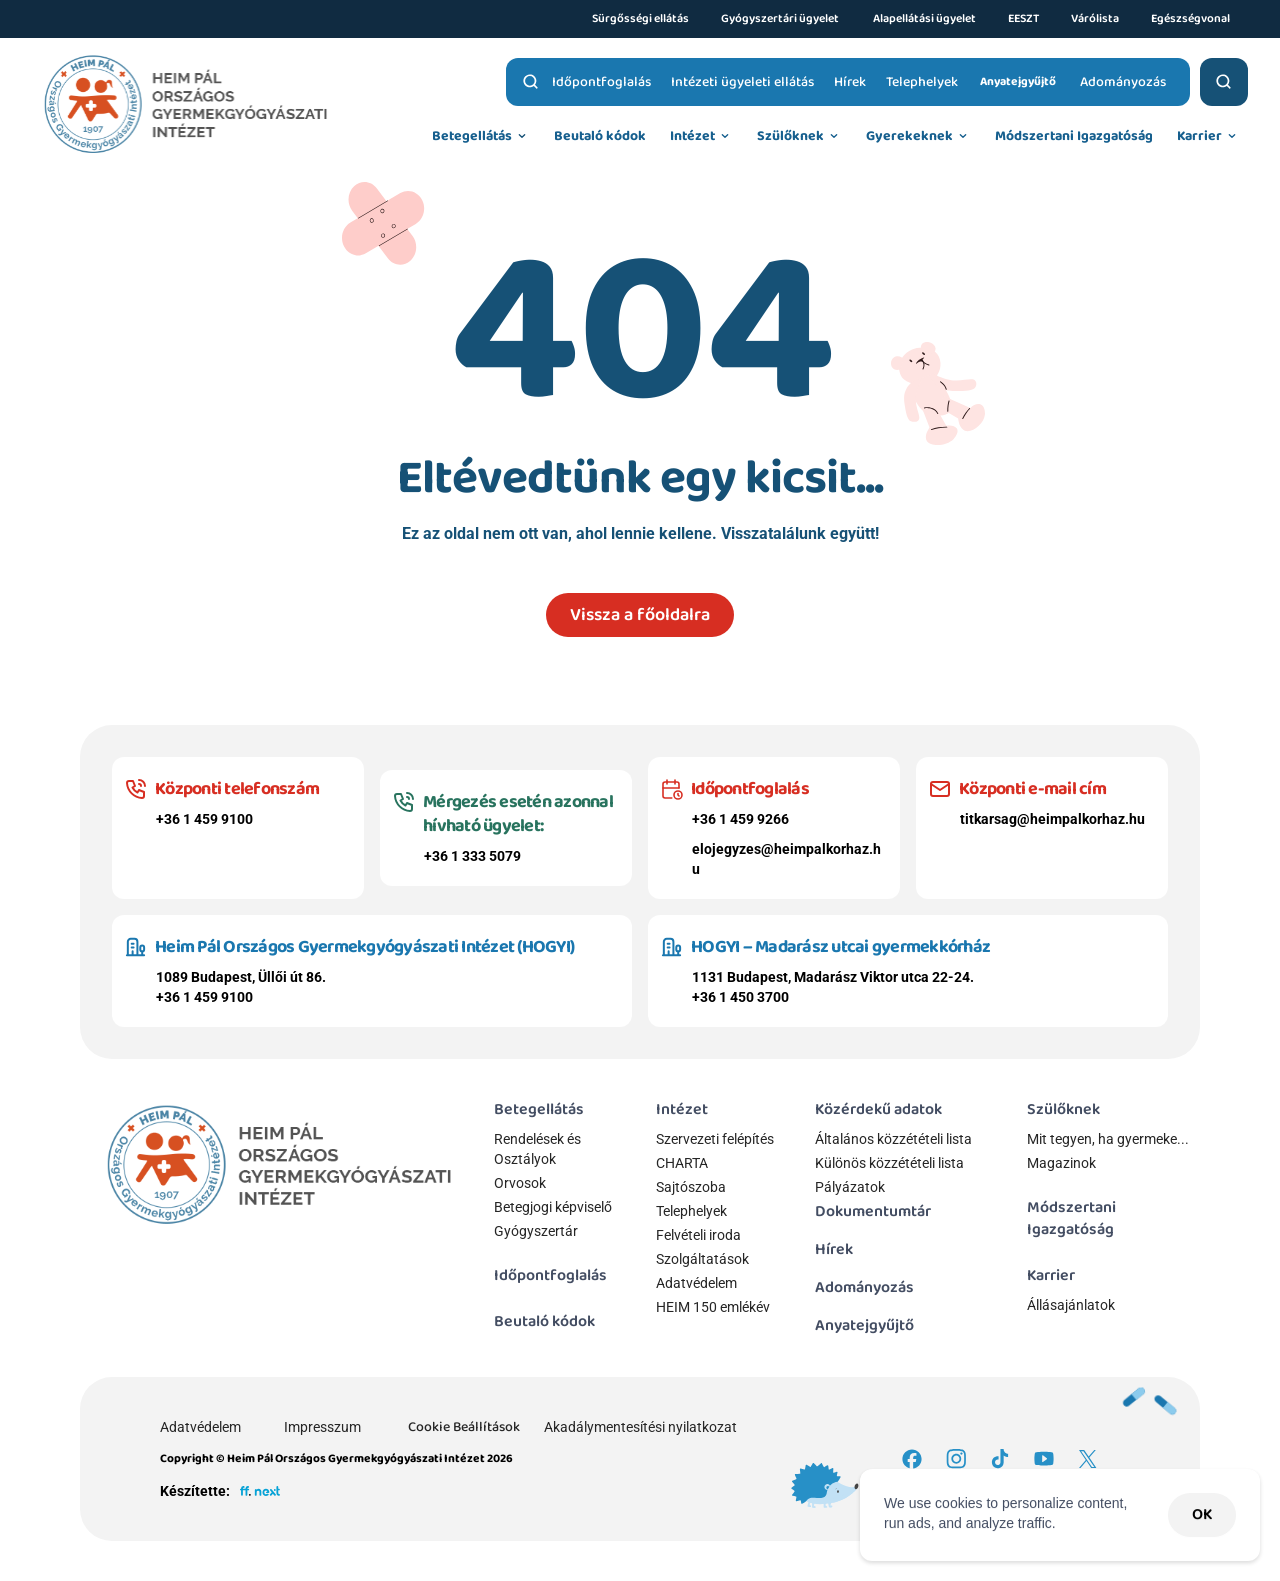 This screenshot has height=1581, width=1280. I want to click on Orvosok, so click(520, 1183).